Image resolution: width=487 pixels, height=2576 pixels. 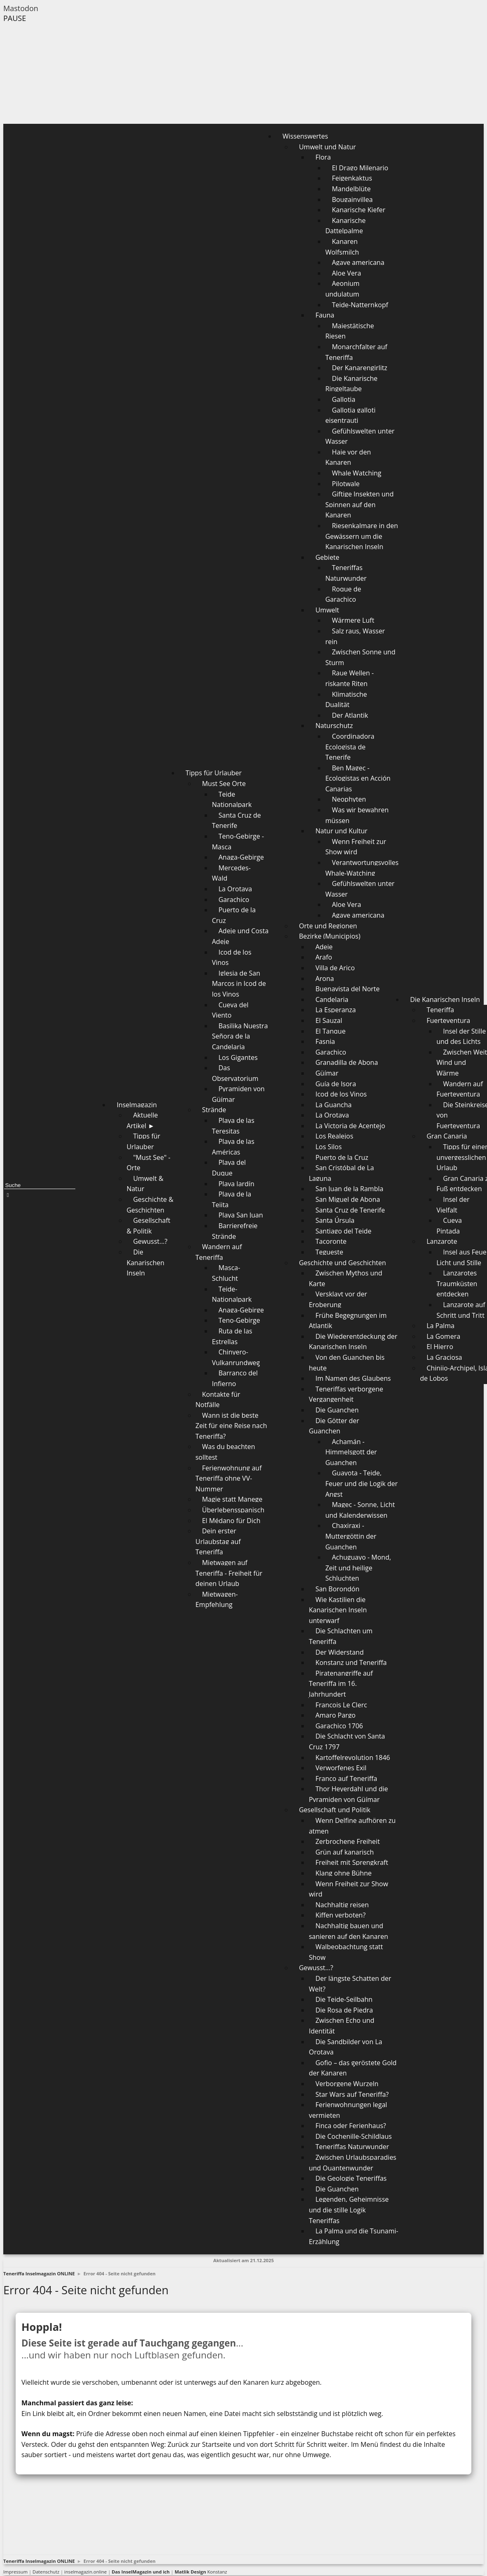 I want to click on Wenn Delfine aufhören zu atmen, so click(x=352, y=1826).